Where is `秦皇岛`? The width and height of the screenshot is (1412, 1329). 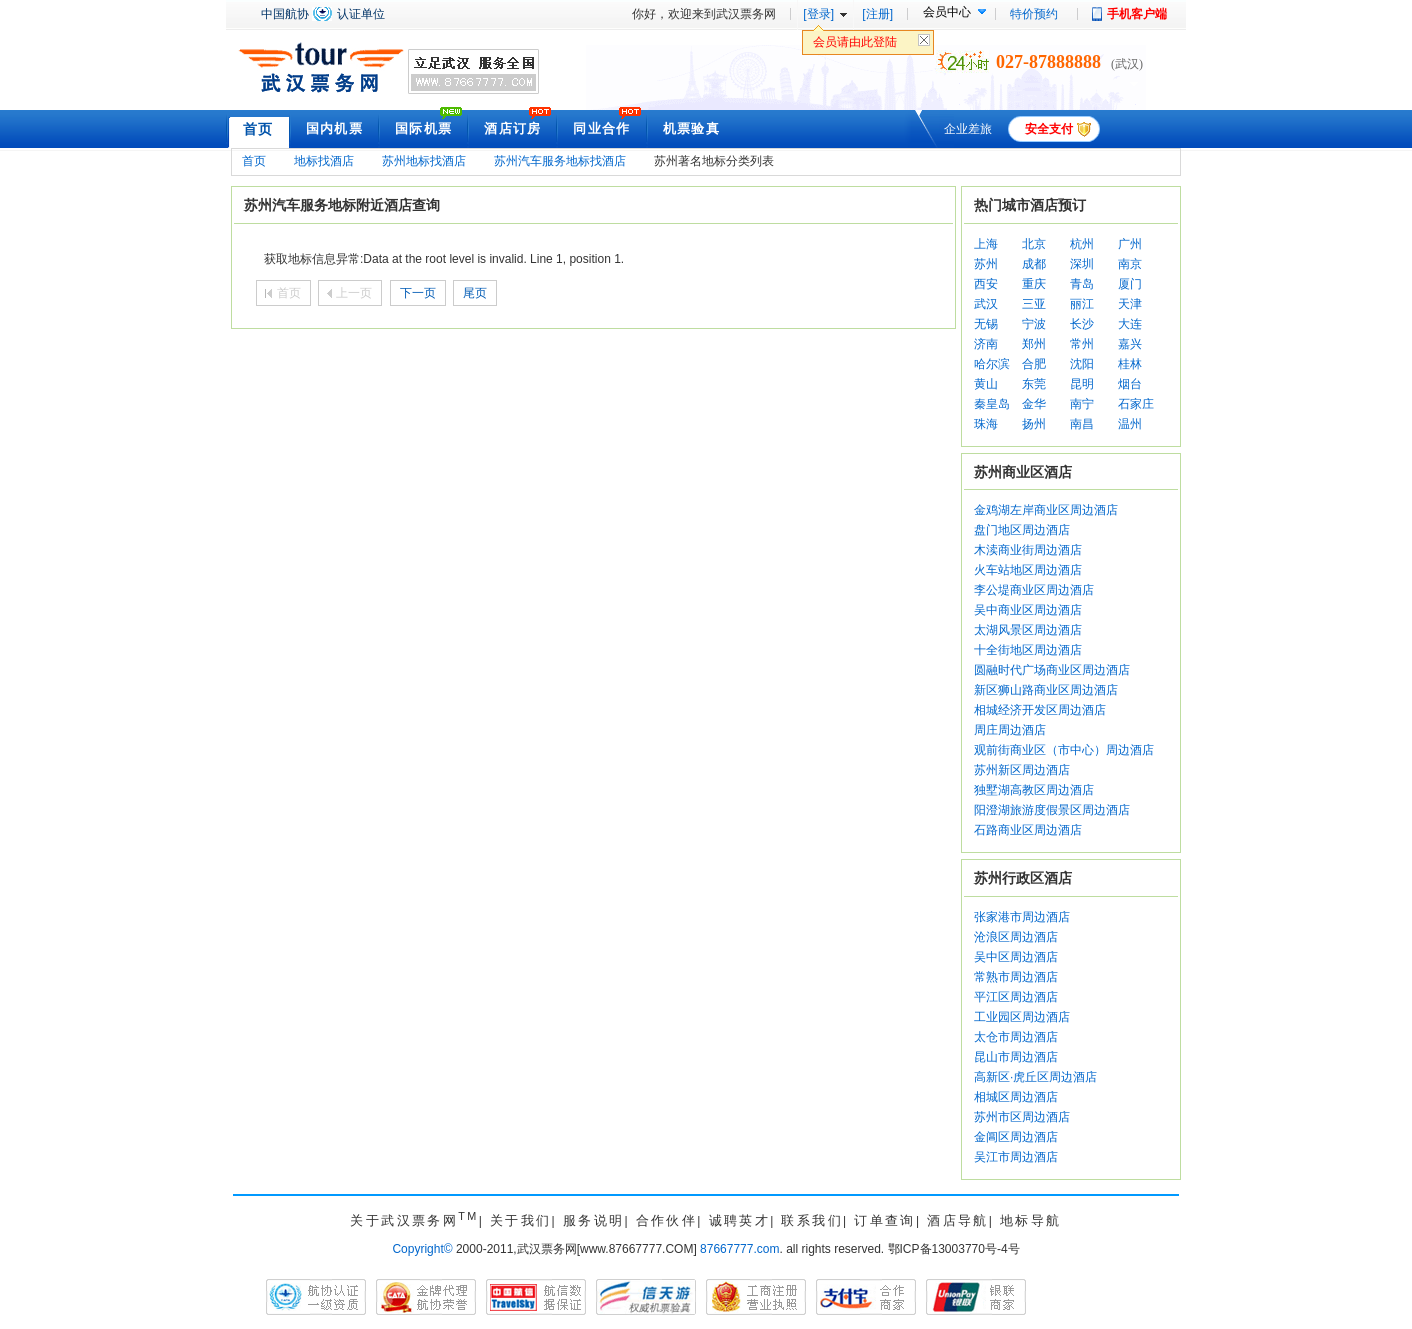 秦皇岛 is located at coordinates (992, 404).